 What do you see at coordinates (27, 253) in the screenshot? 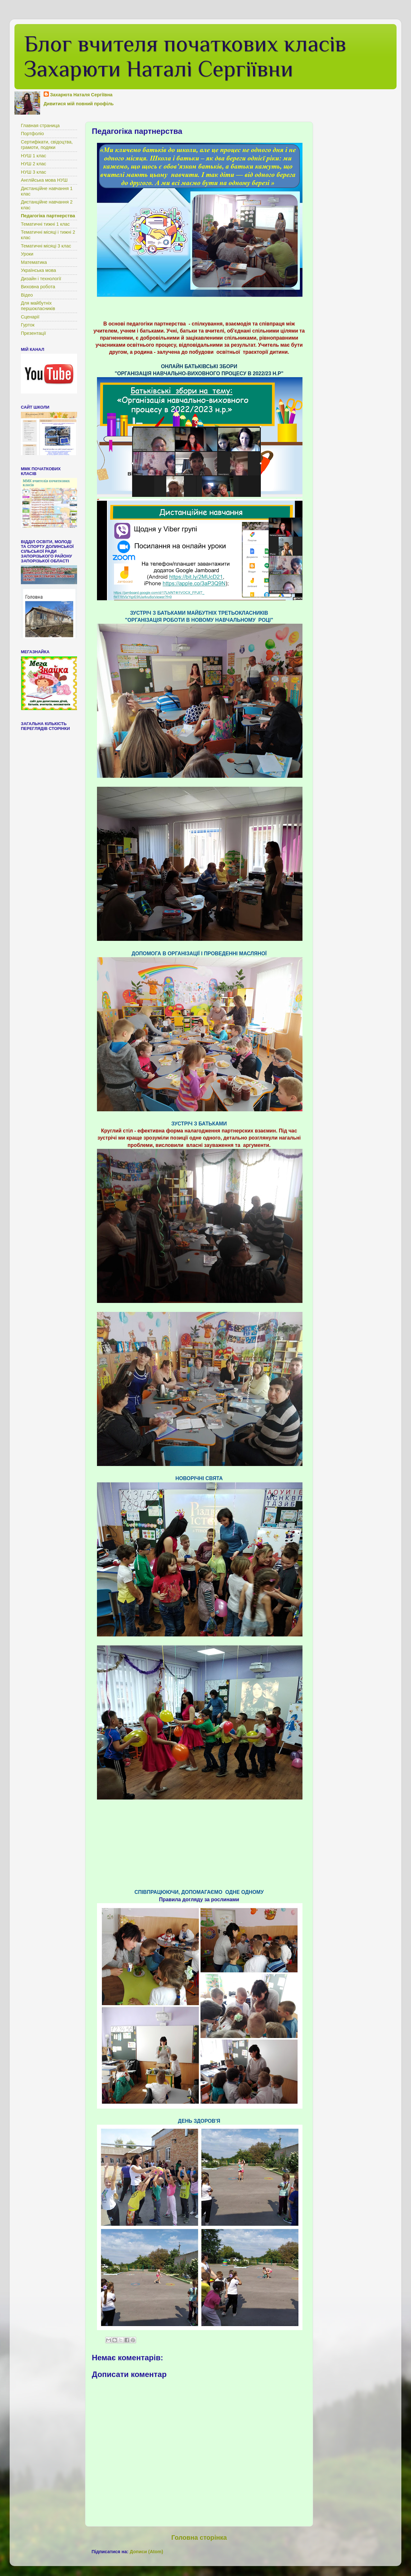
I see `Уроки` at bounding box center [27, 253].